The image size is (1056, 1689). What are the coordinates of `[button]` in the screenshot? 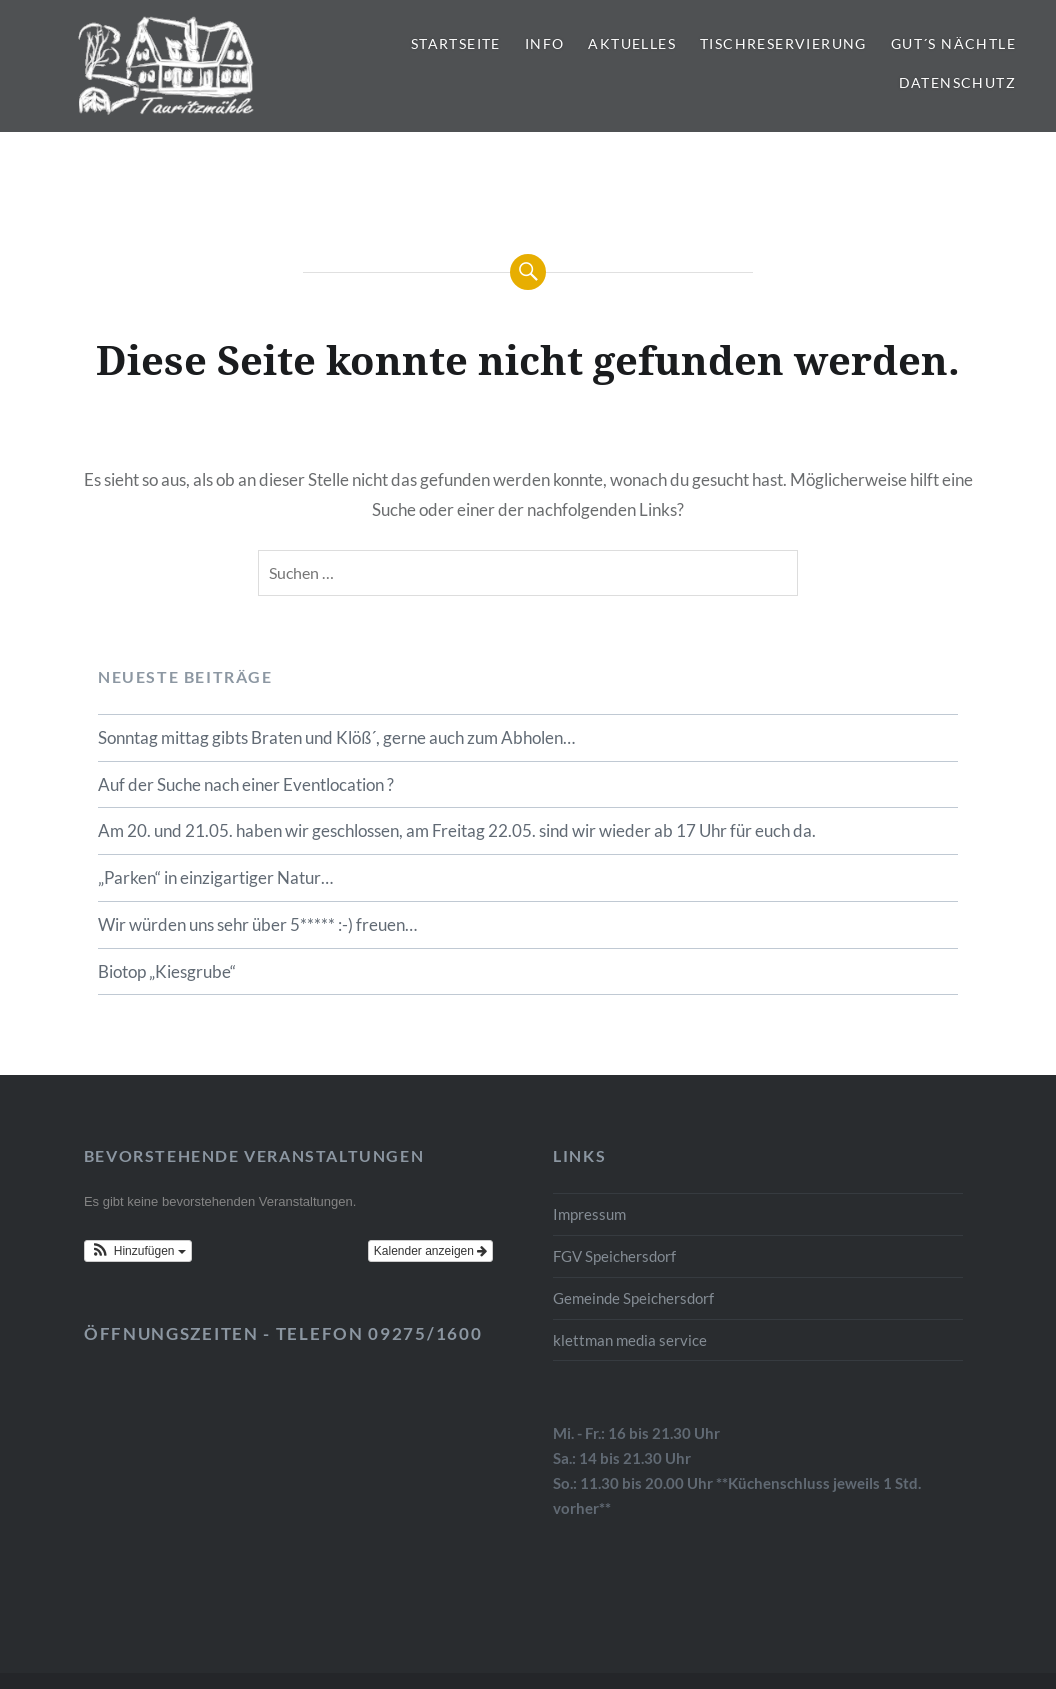 It's located at (138, 1251).